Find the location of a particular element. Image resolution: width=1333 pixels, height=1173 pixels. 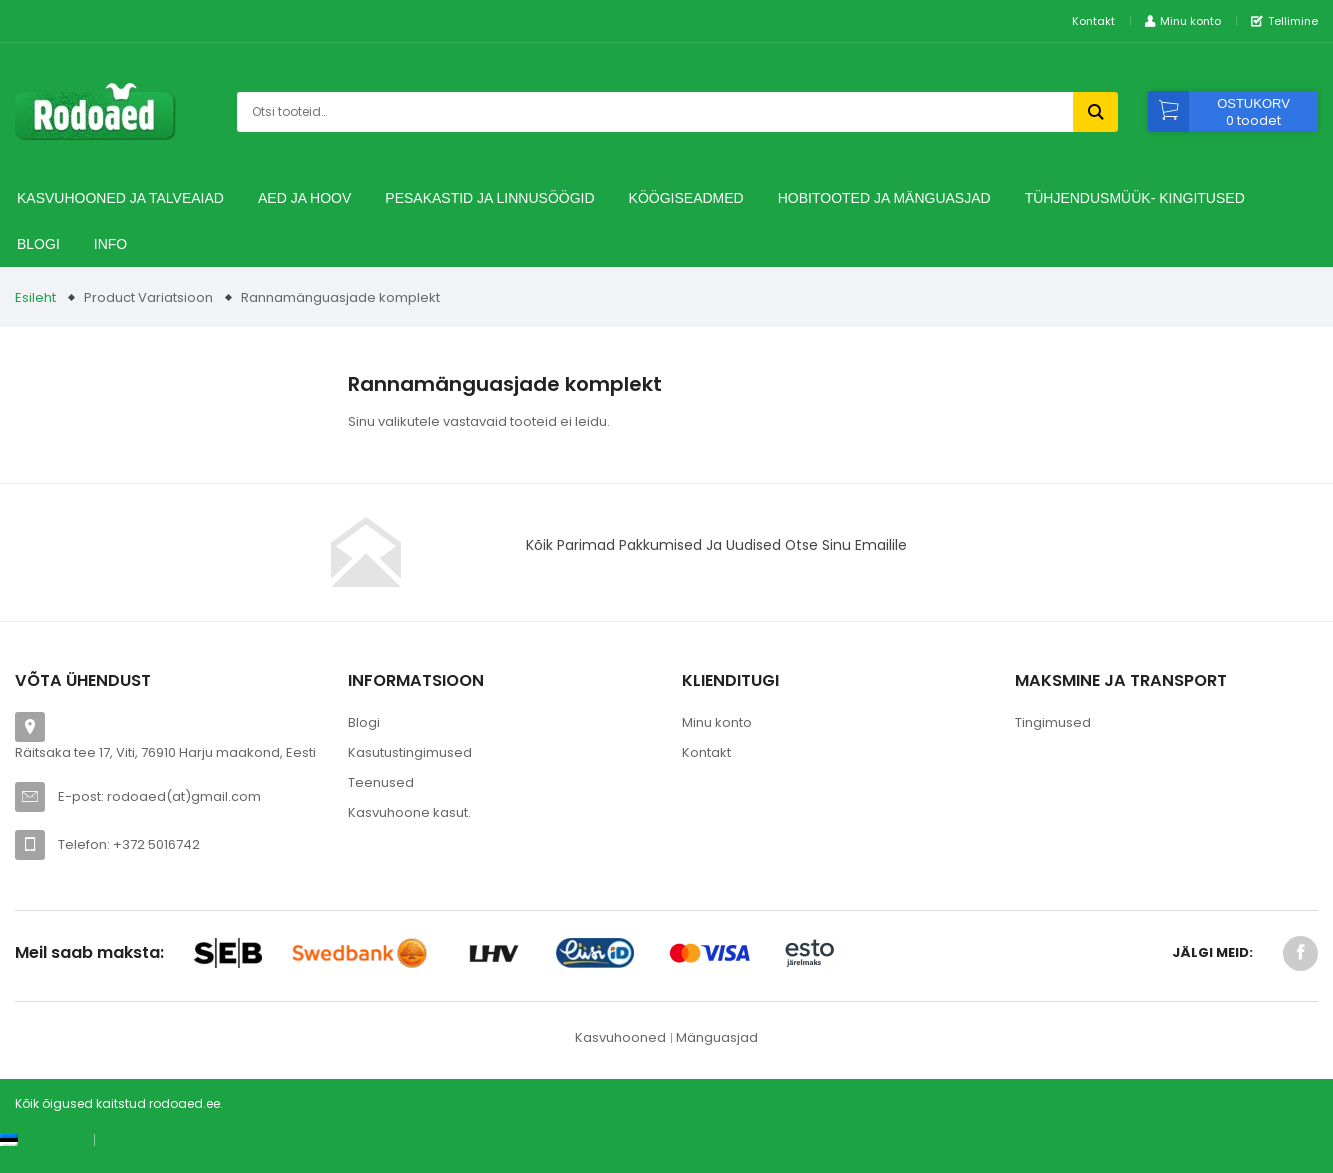

Kasvuhoone kasut. is located at coordinates (409, 812).